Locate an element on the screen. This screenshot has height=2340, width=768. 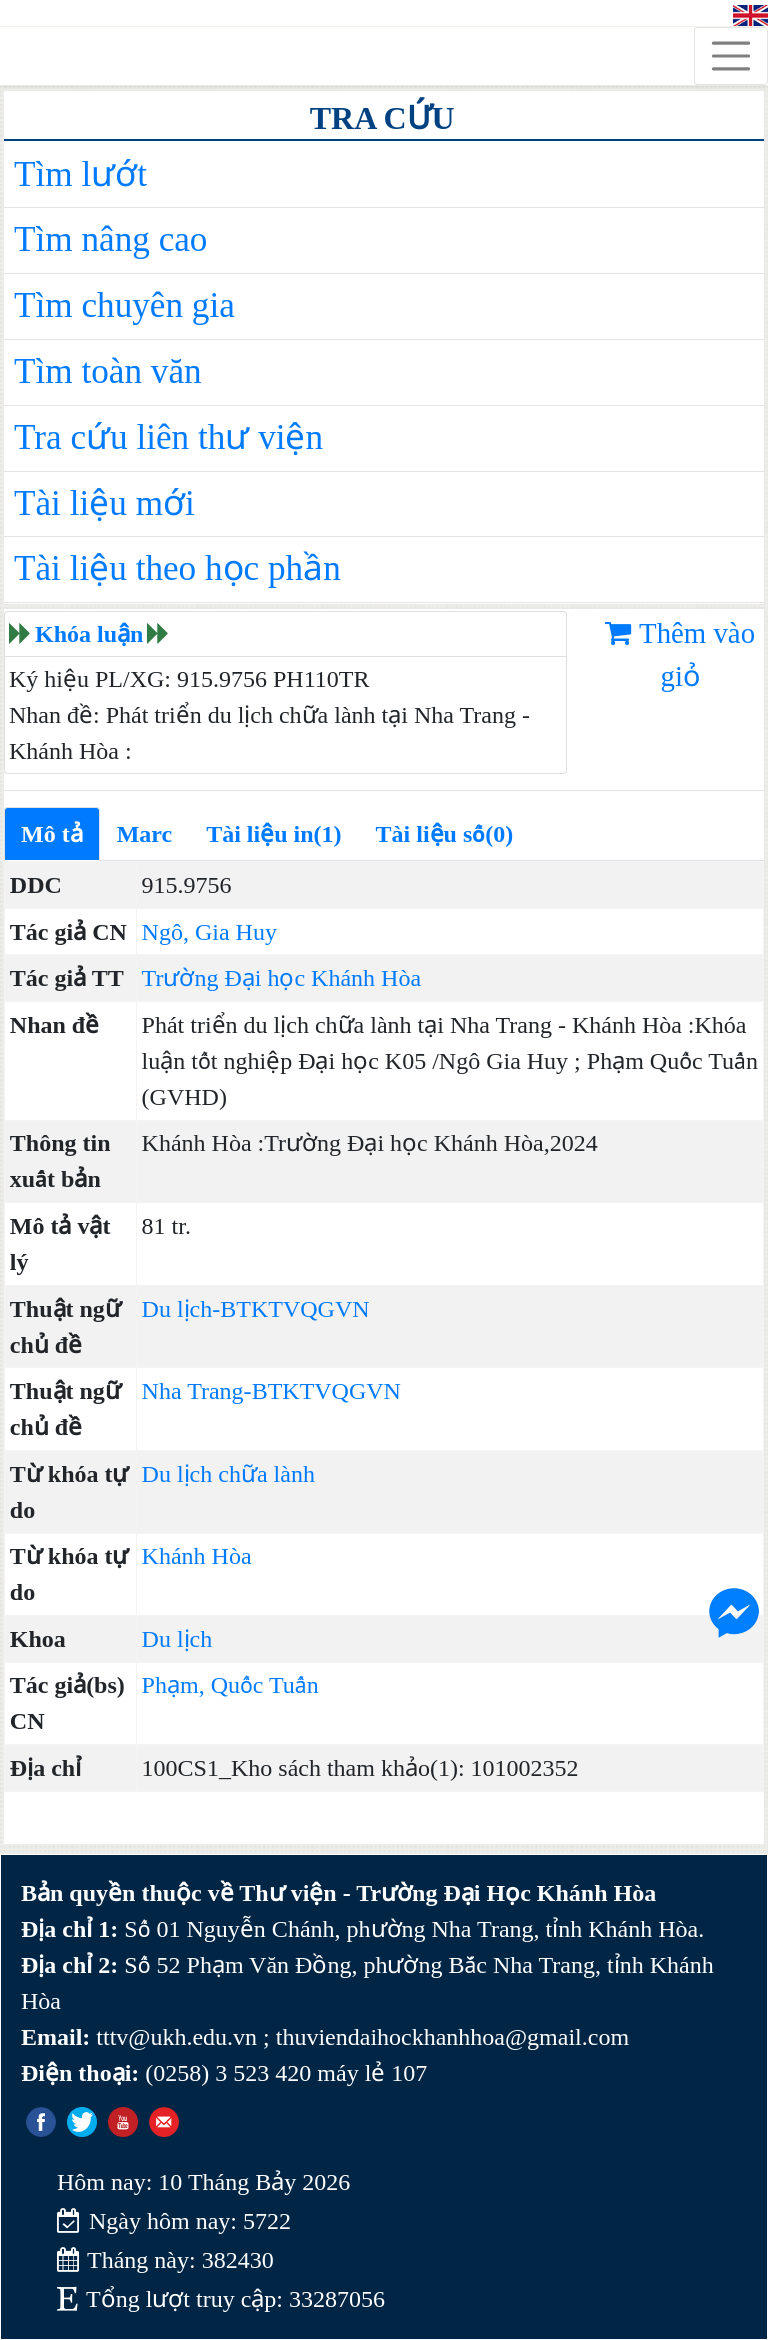
Tài liệu mới is located at coordinates (104, 503).